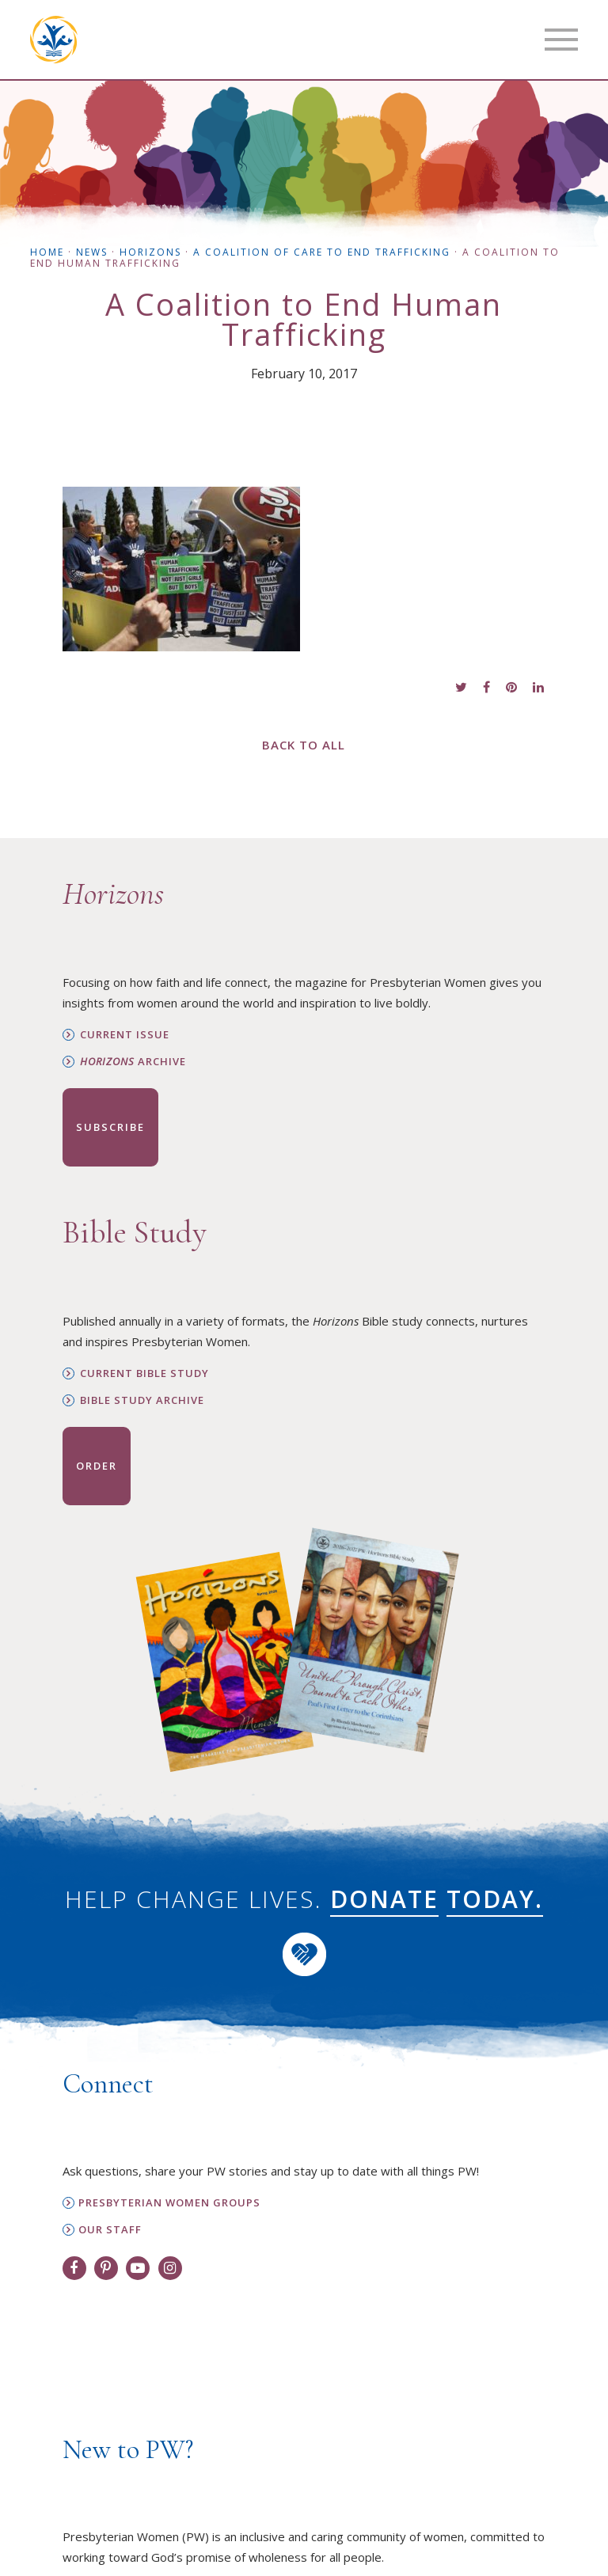  What do you see at coordinates (303, 745) in the screenshot?
I see `Back to All` at bounding box center [303, 745].